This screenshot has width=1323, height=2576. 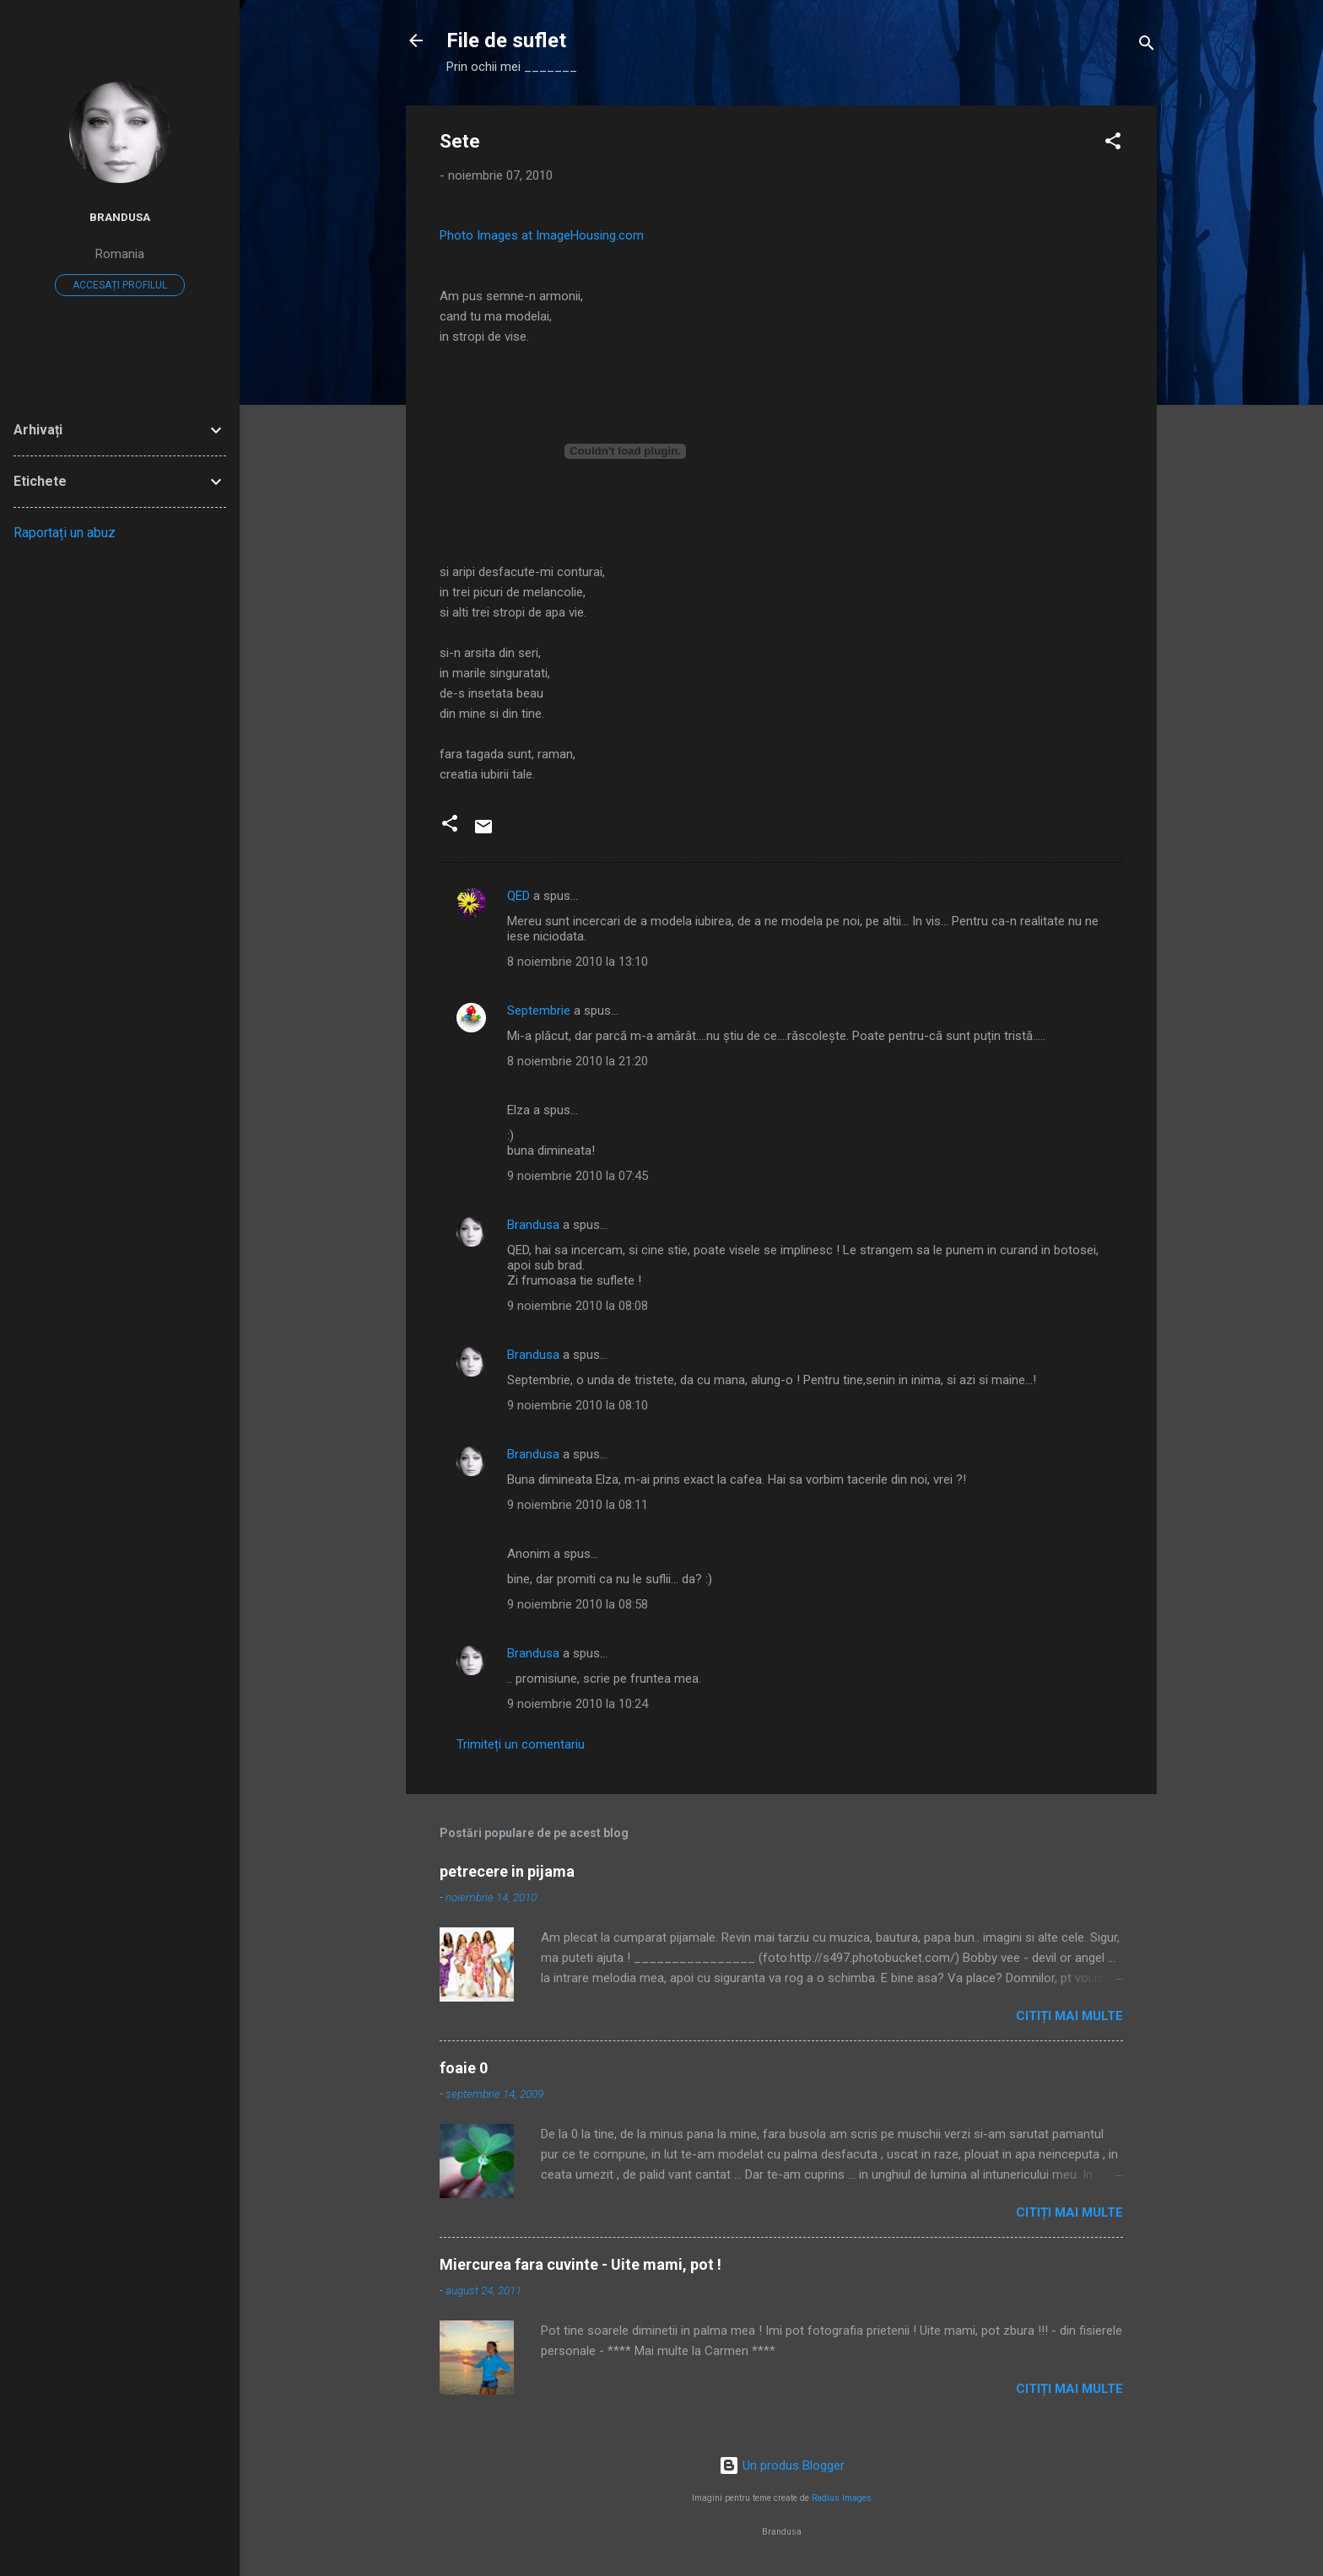 What do you see at coordinates (577, 1604) in the screenshot?
I see `9 noiembrie 2010 la 08:58` at bounding box center [577, 1604].